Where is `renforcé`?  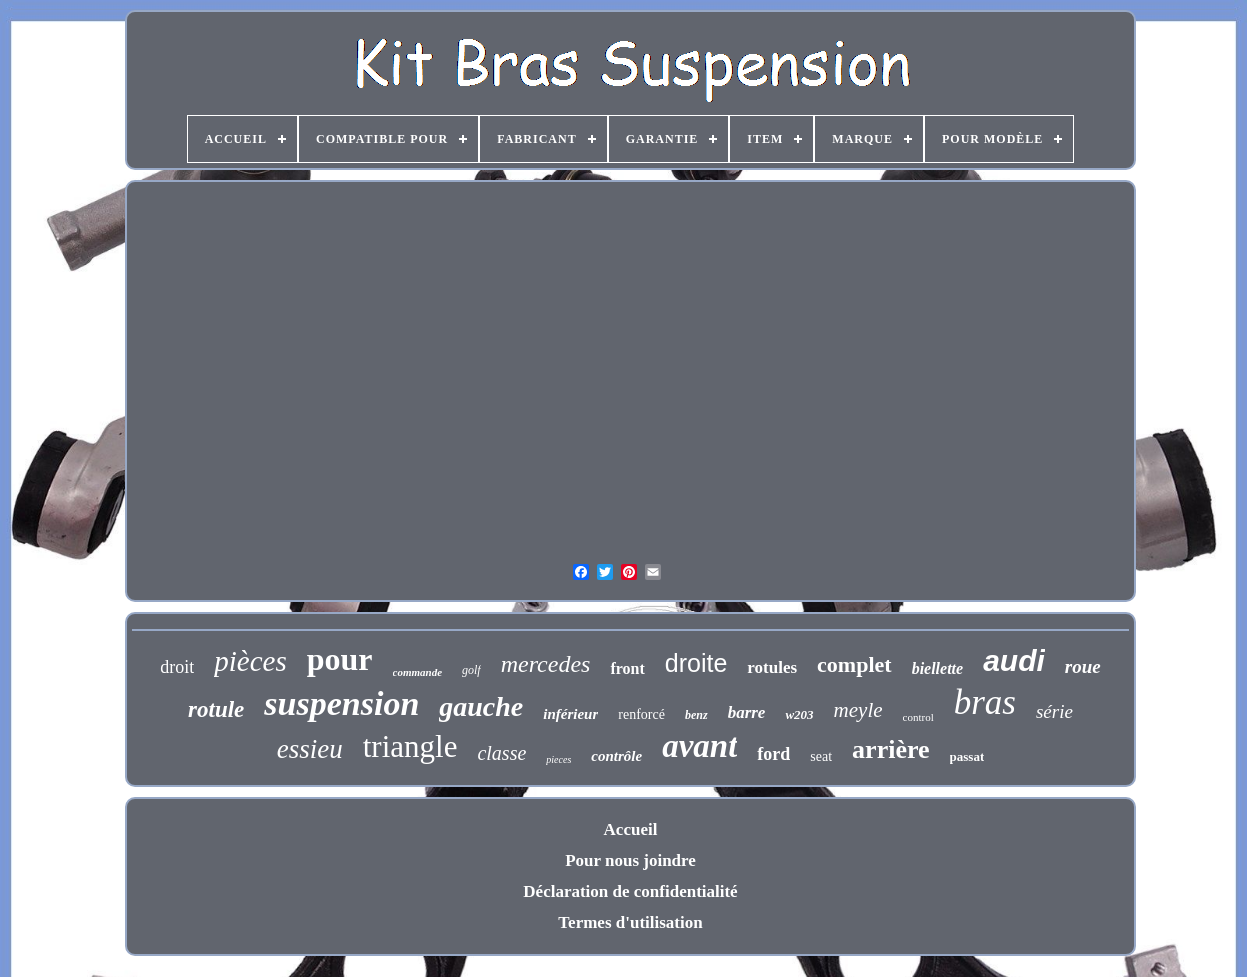 renforcé is located at coordinates (641, 714).